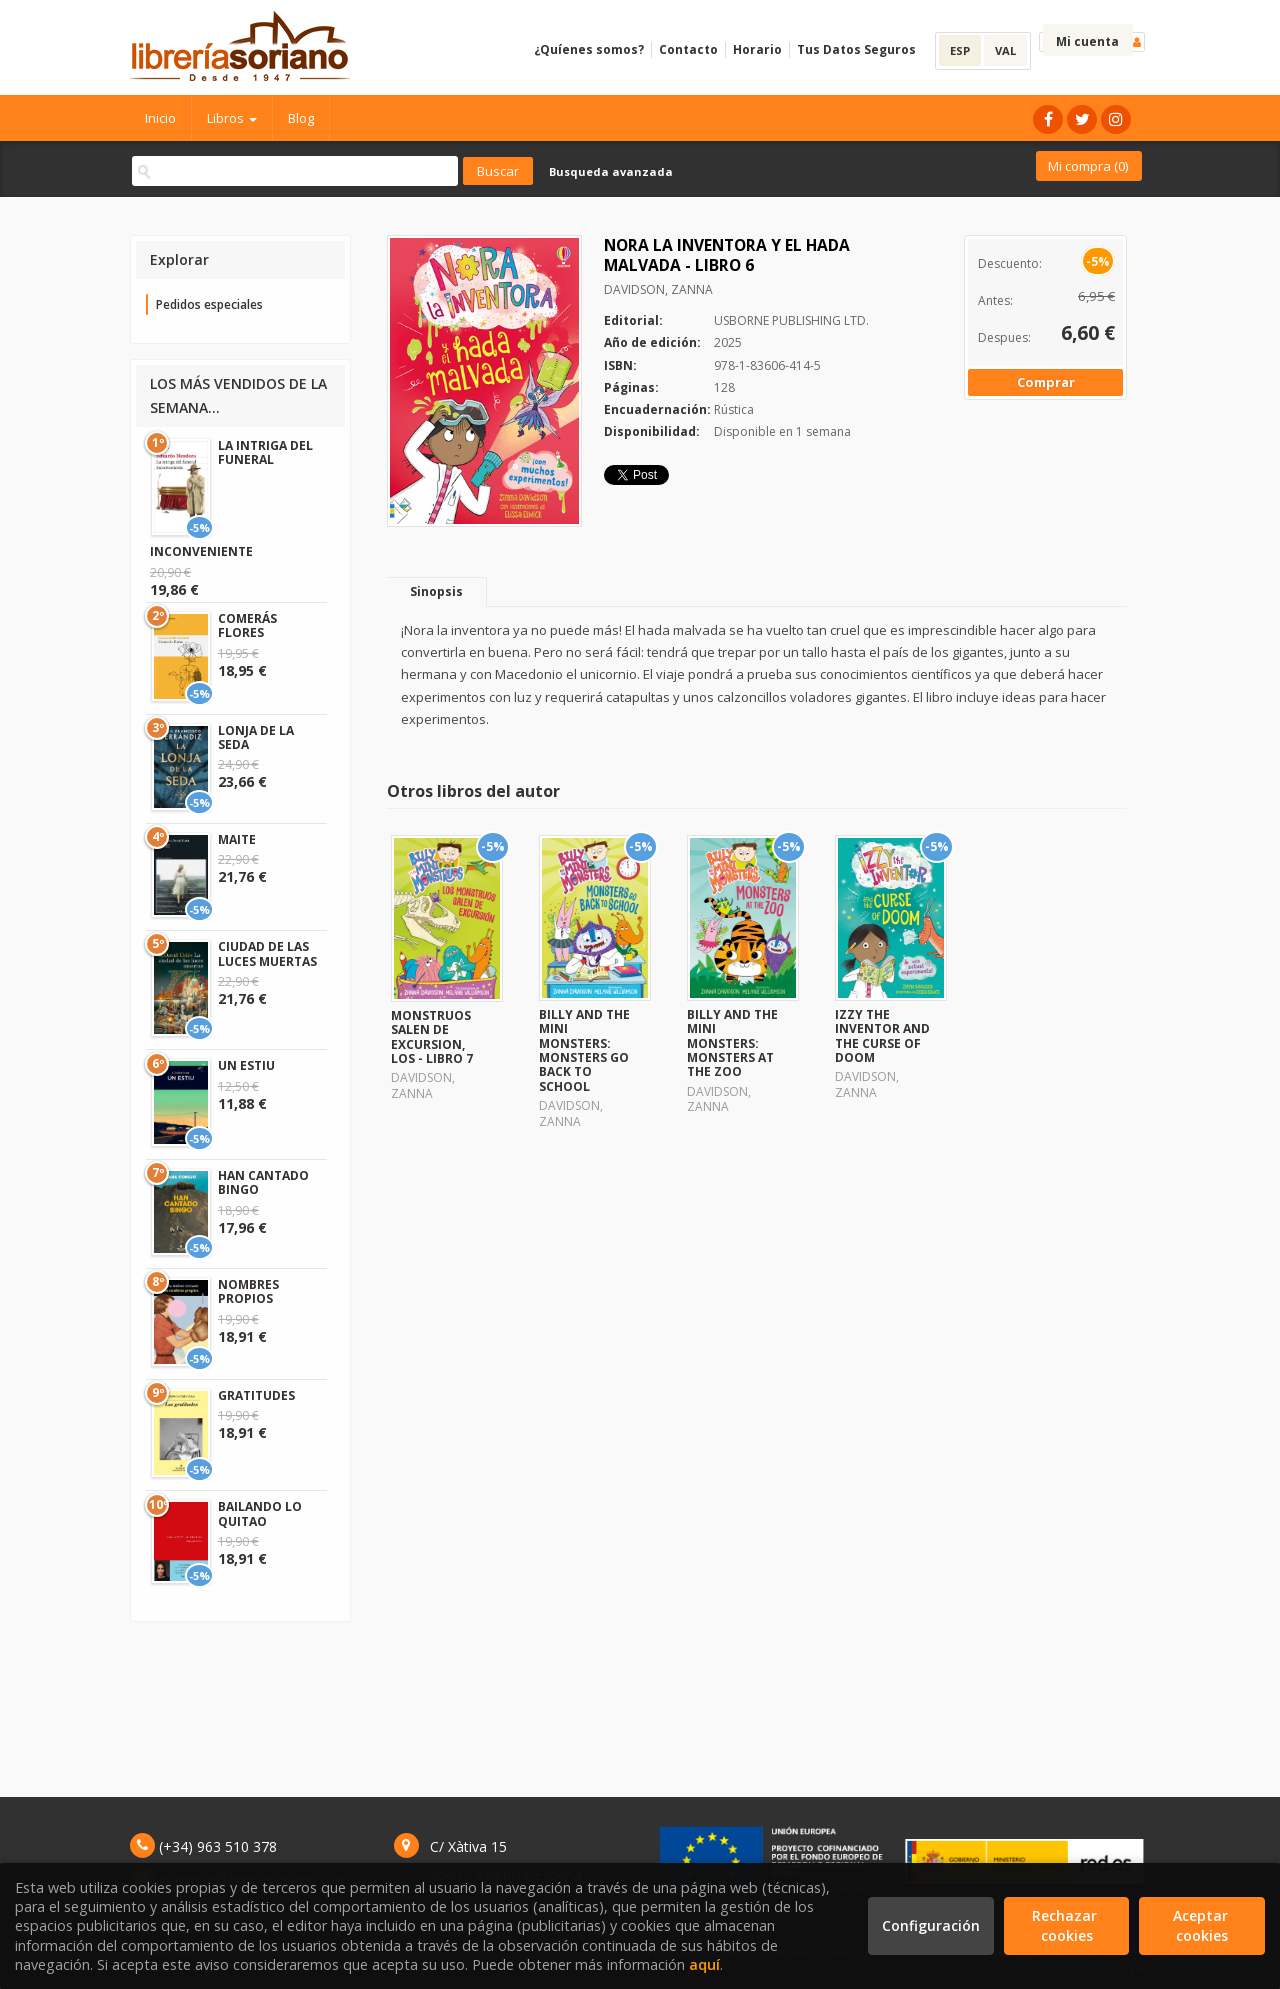  Describe the element at coordinates (584, 1050) in the screenshot. I see `BILLY AND THE MINI MONSTERS: MONSTERS GO BACK TO SCHOOL` at that location.